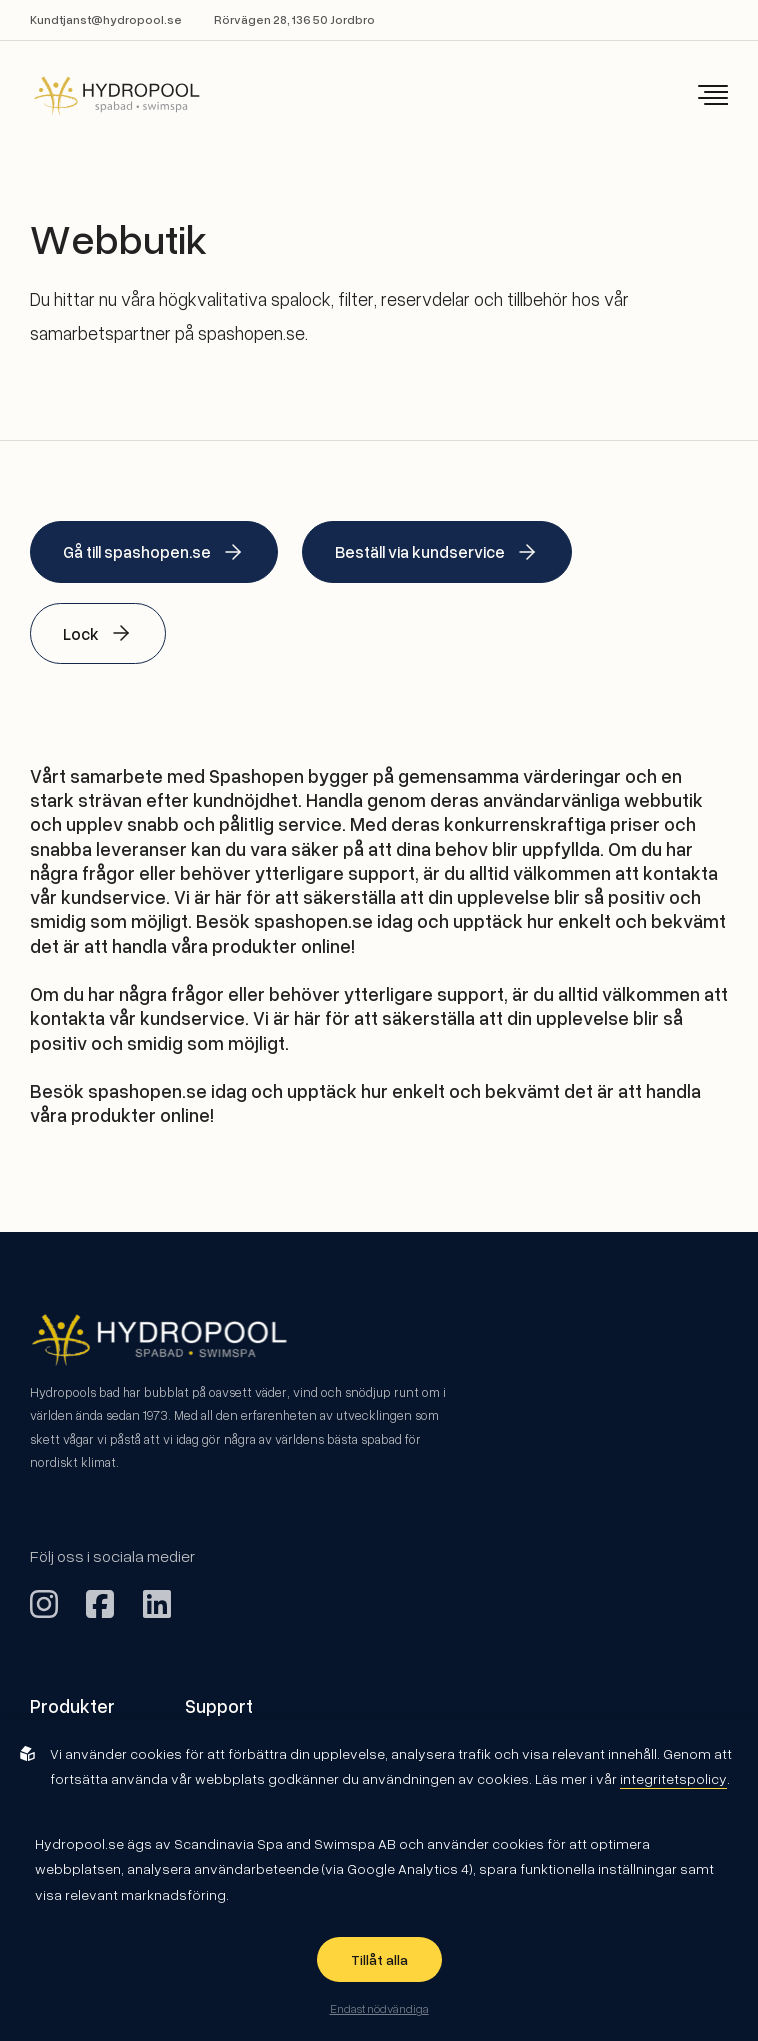  Describe the element at coordinates (379, 2008) in the screenshot. I see `Endast nödvändiga` at that location.